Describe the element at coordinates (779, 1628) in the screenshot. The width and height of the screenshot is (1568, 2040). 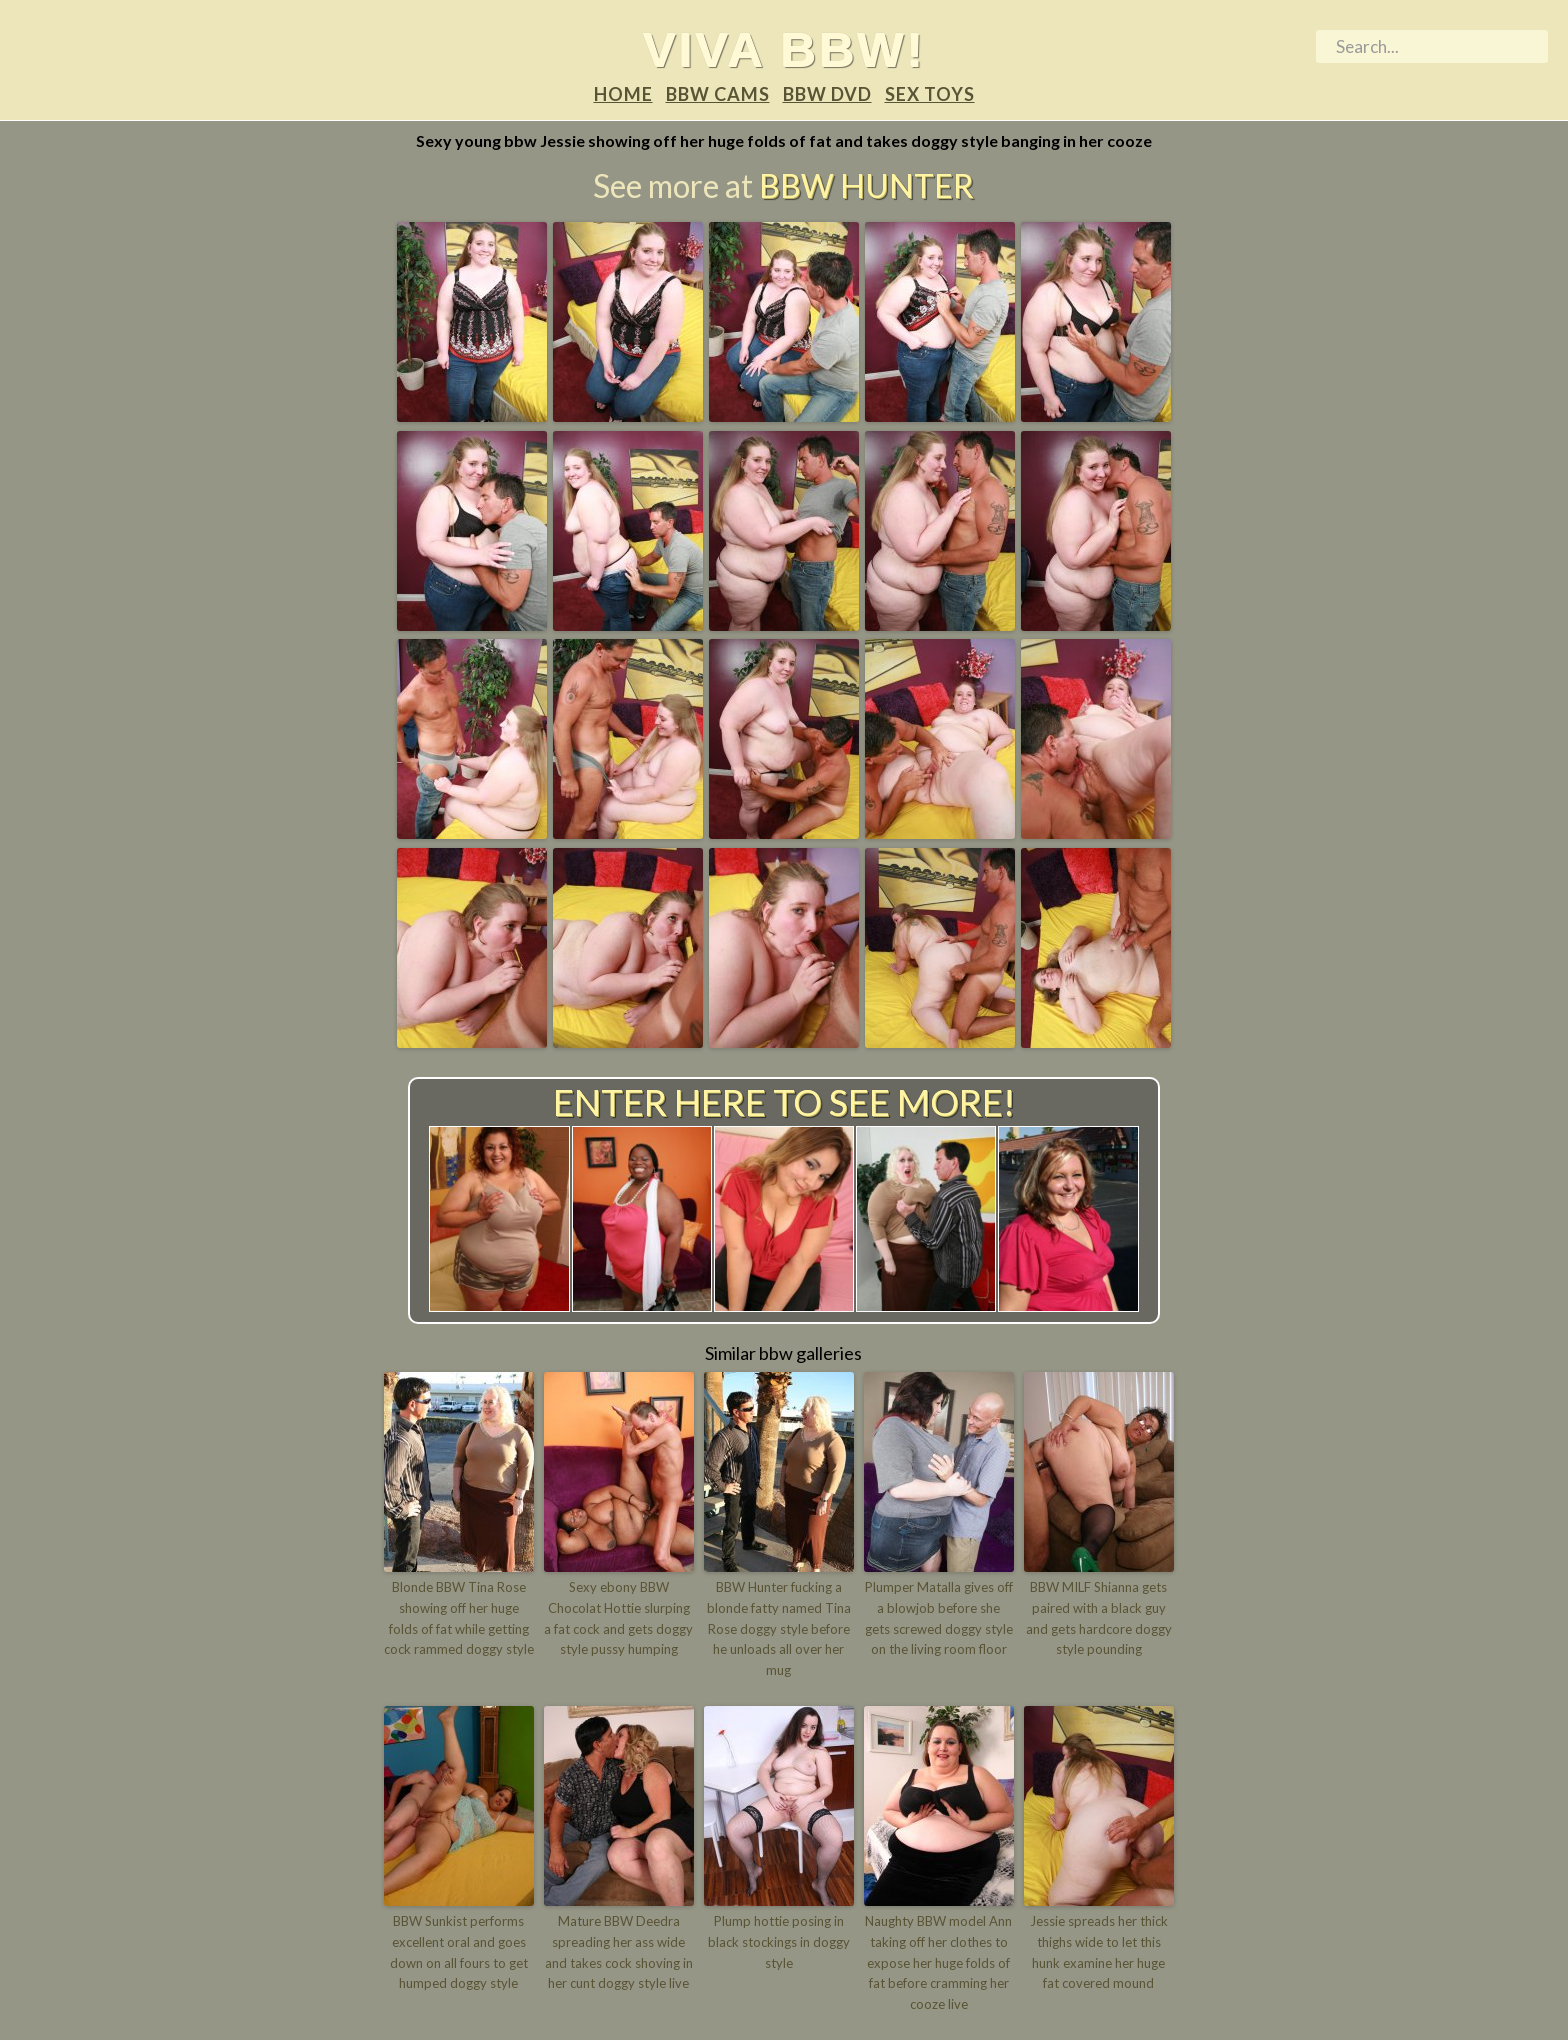
I see `BBW Hunter fucking a blonde fatty named Tina Rose doggy style before he unloads all over her mug` at that location.